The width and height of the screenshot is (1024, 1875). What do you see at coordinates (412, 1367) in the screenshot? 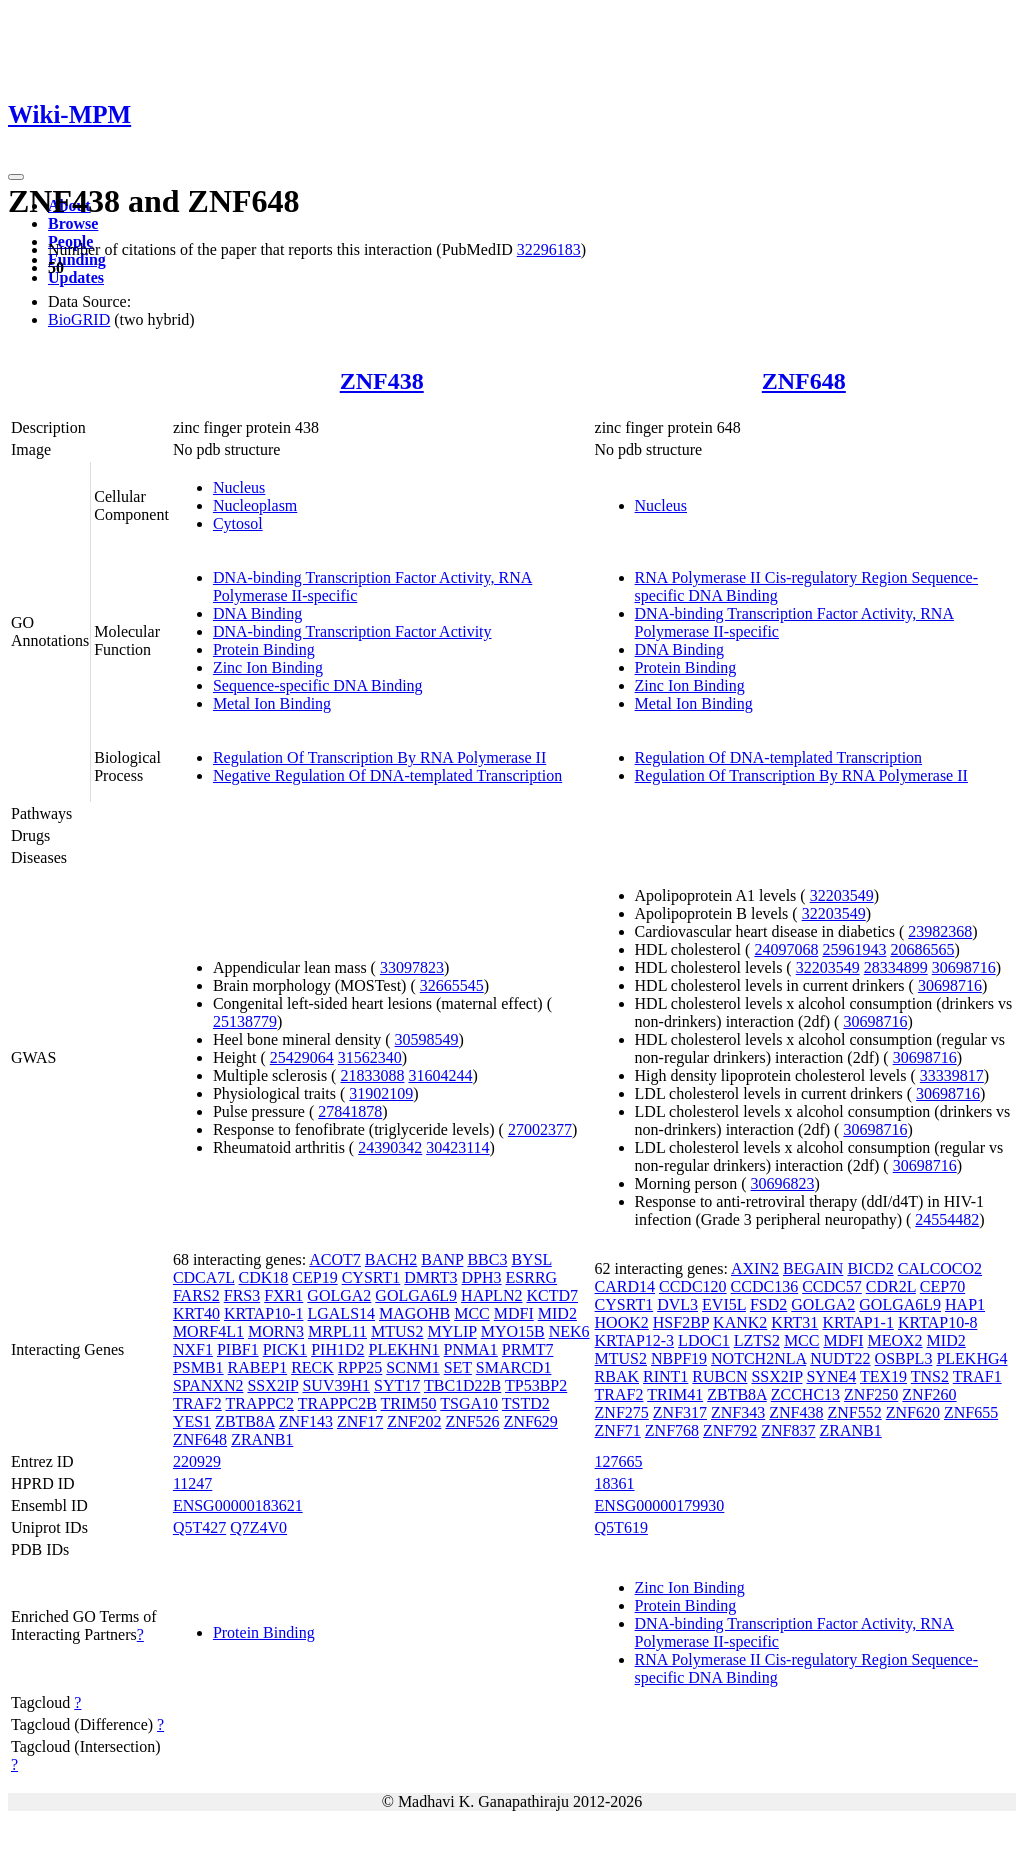
I see `SCNM1` at bounding box center [412, 1367].